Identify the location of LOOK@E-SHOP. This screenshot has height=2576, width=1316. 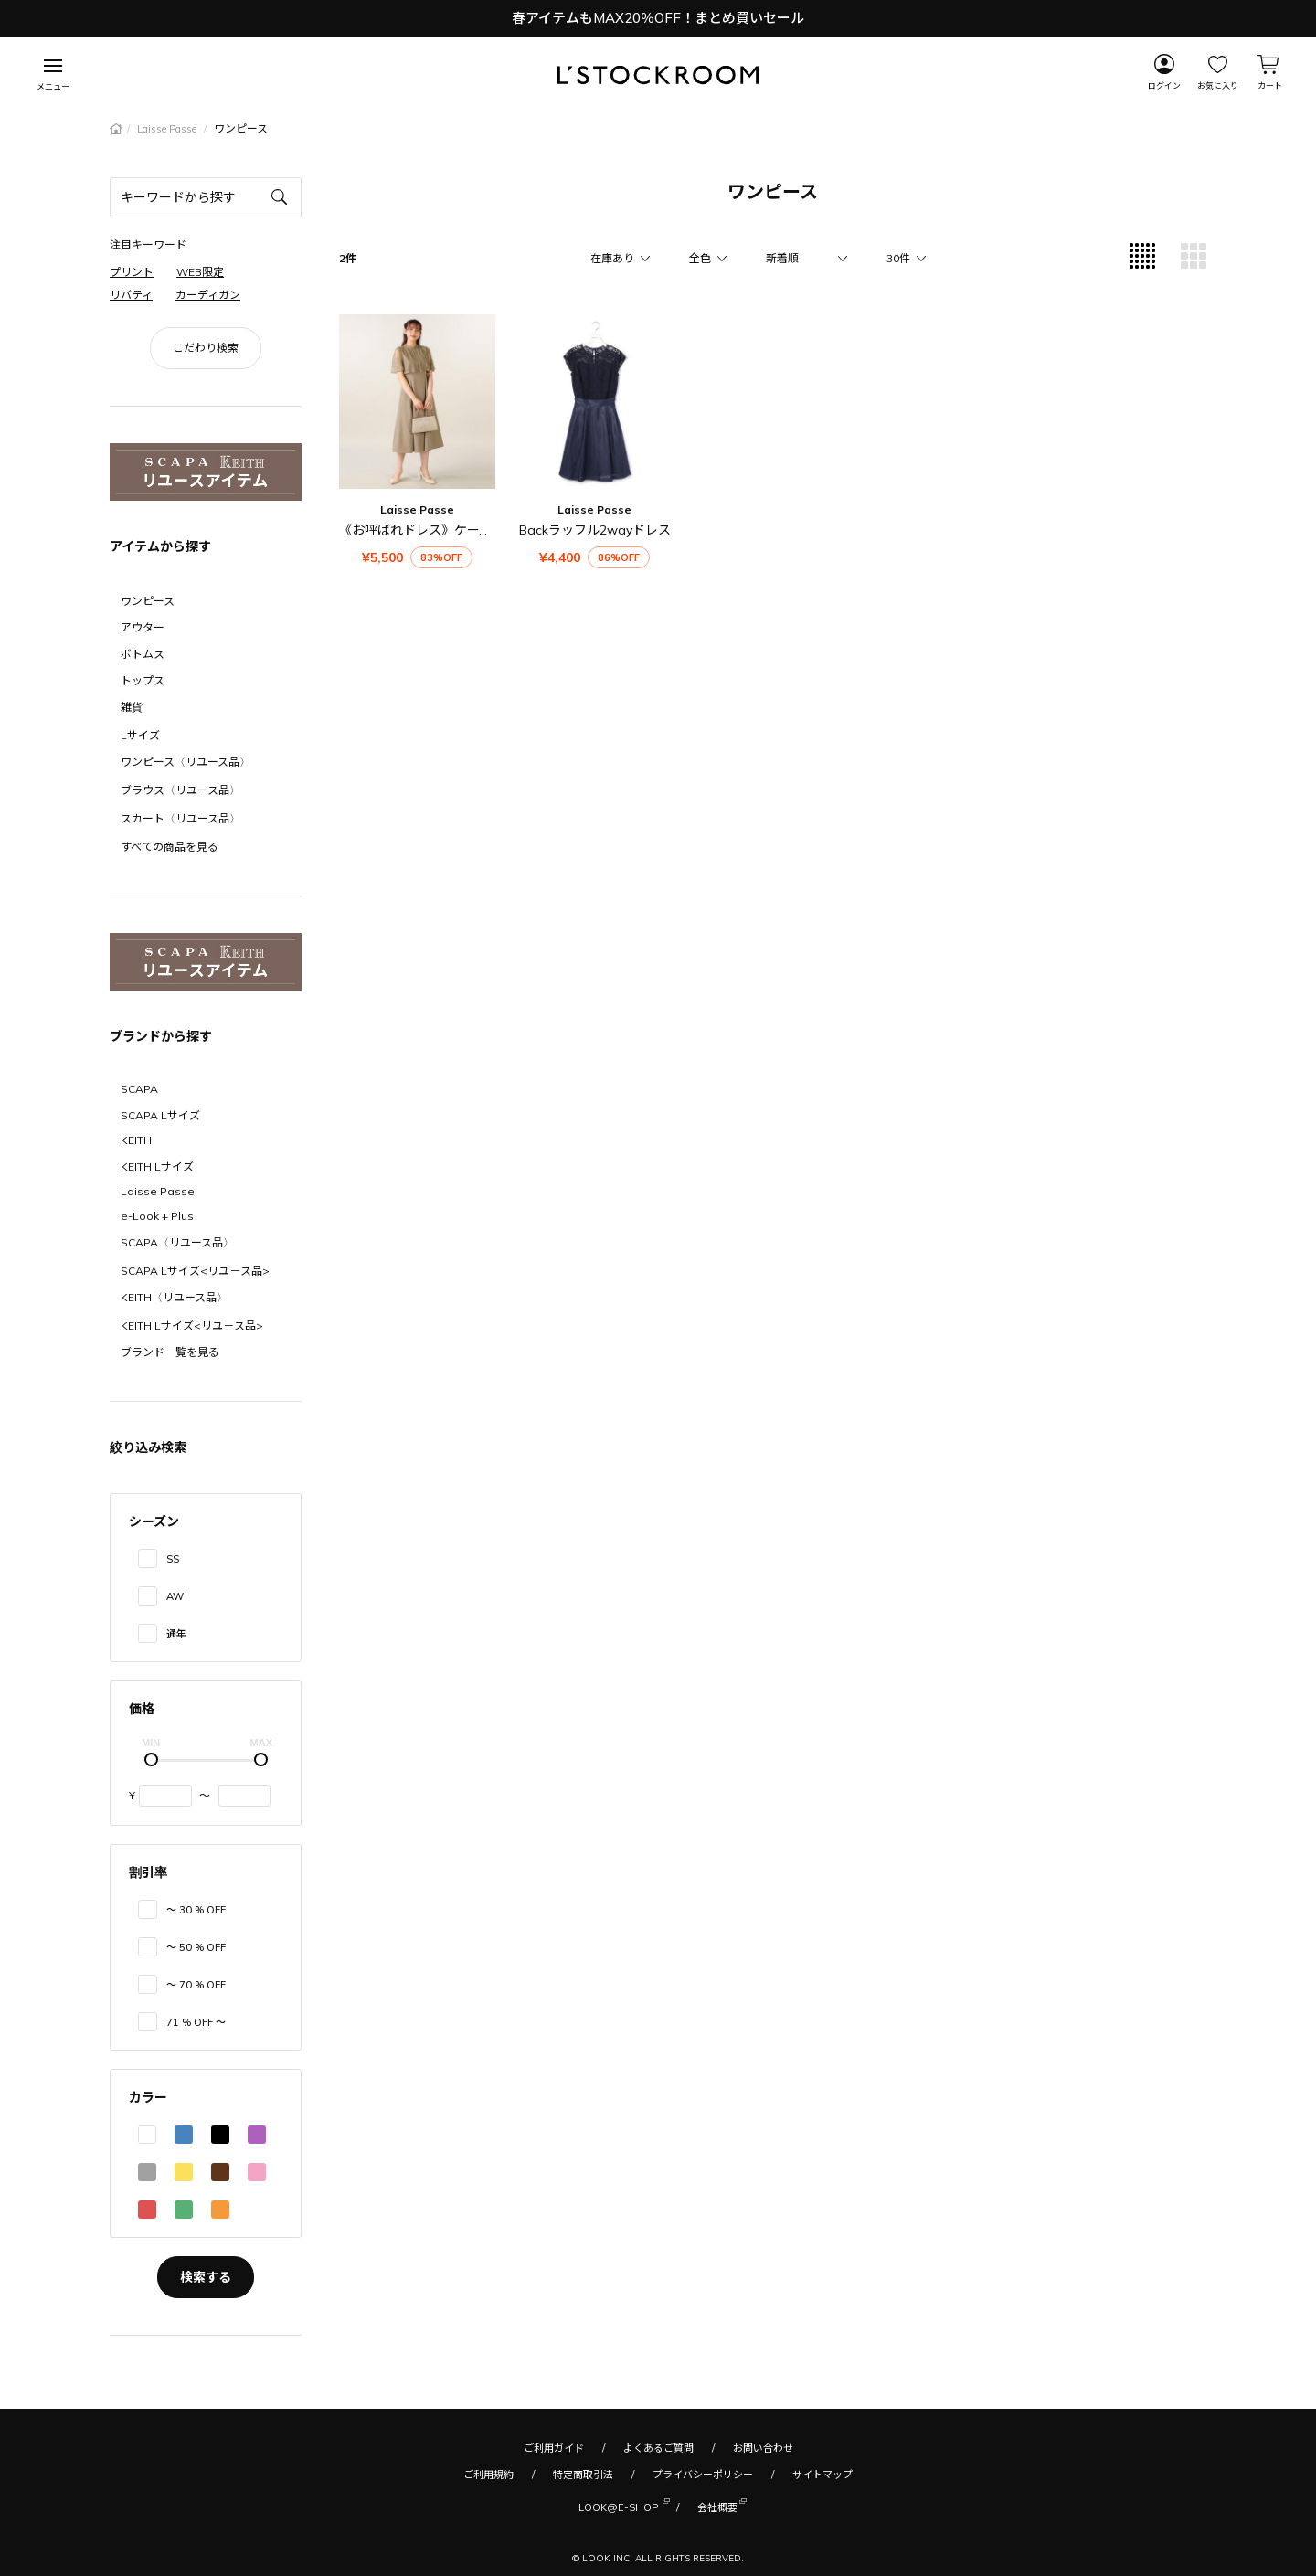
(618, 2506).